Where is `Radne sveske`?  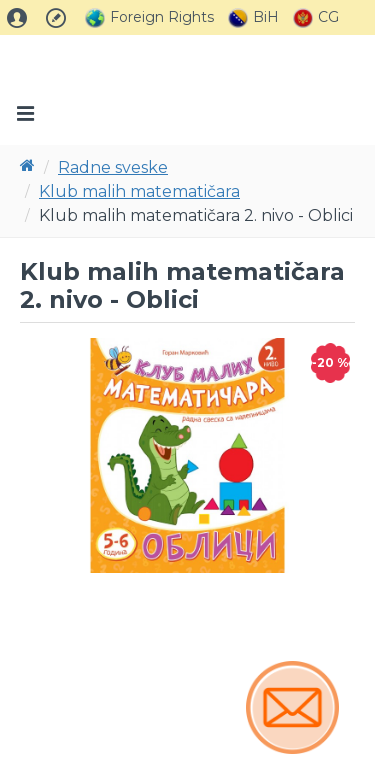
Radne sveske is located at coordinates (113, 167).